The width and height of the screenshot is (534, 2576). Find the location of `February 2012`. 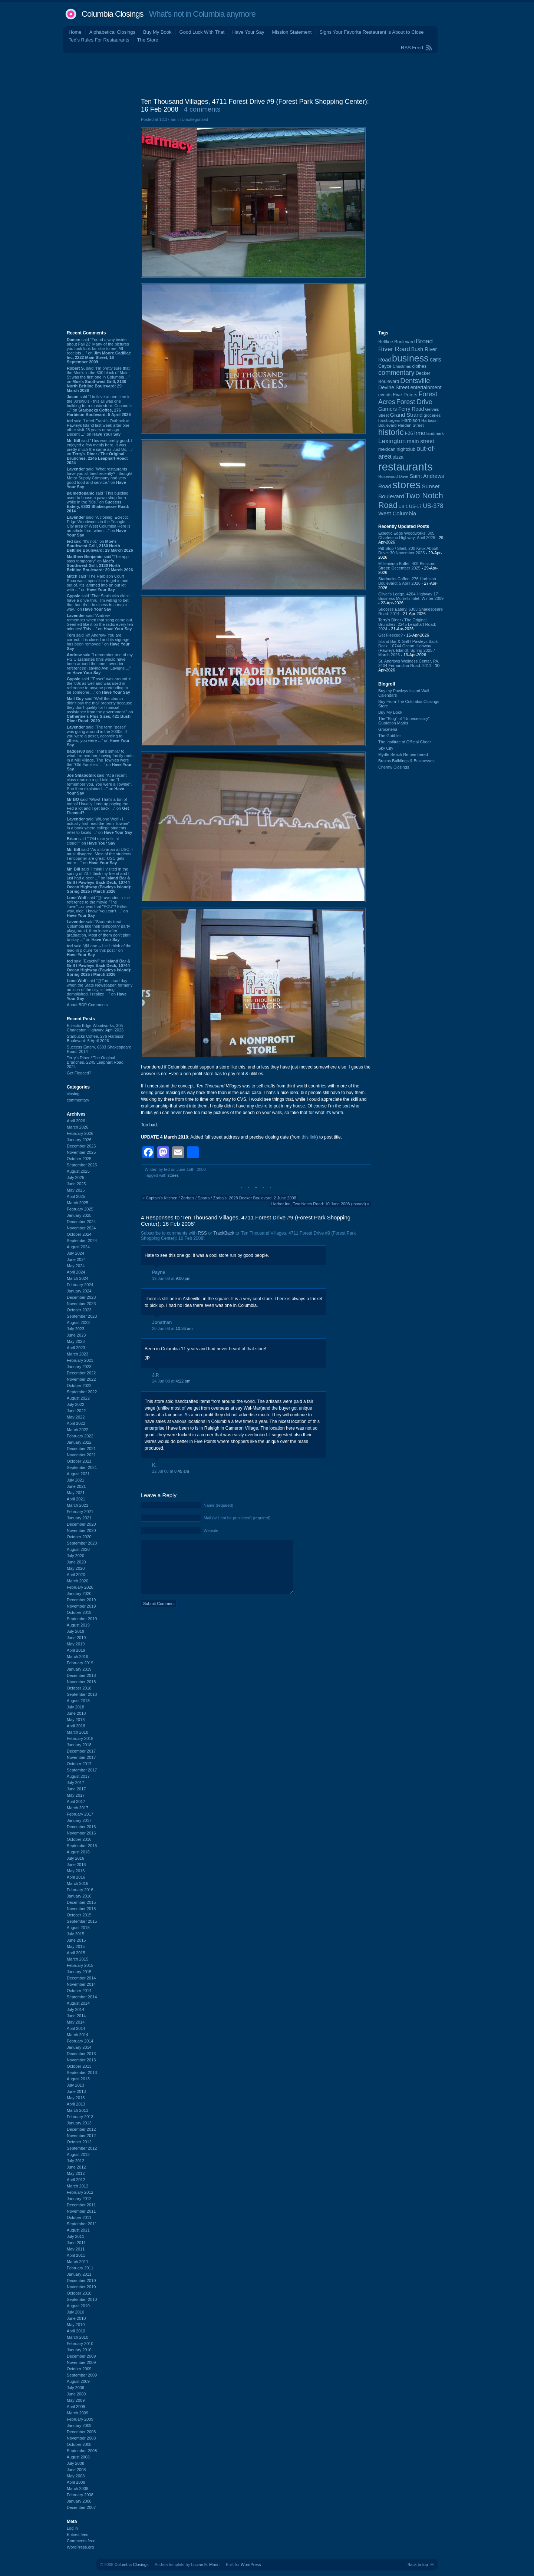

February 2012 is located at coordinates (80, 2192).